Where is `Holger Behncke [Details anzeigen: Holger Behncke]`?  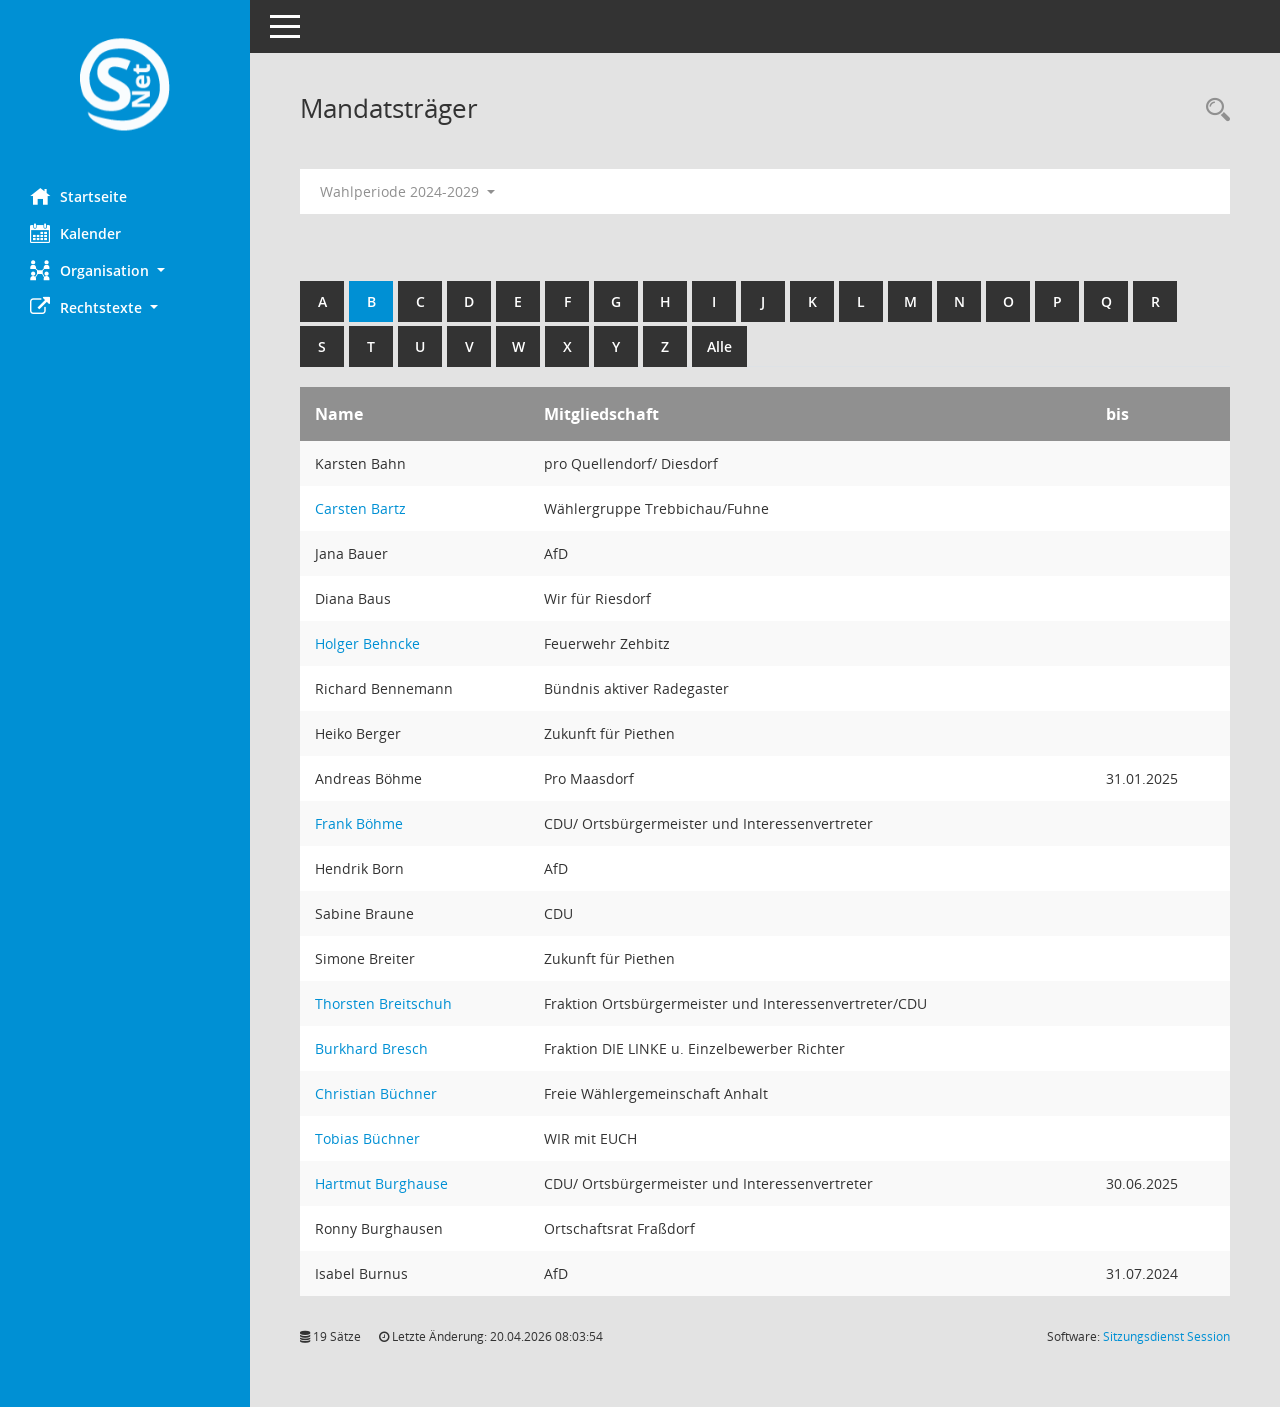
Holger Behncke [Details anzeigen: Holger Behncke] is located at coordinates (367, 643).